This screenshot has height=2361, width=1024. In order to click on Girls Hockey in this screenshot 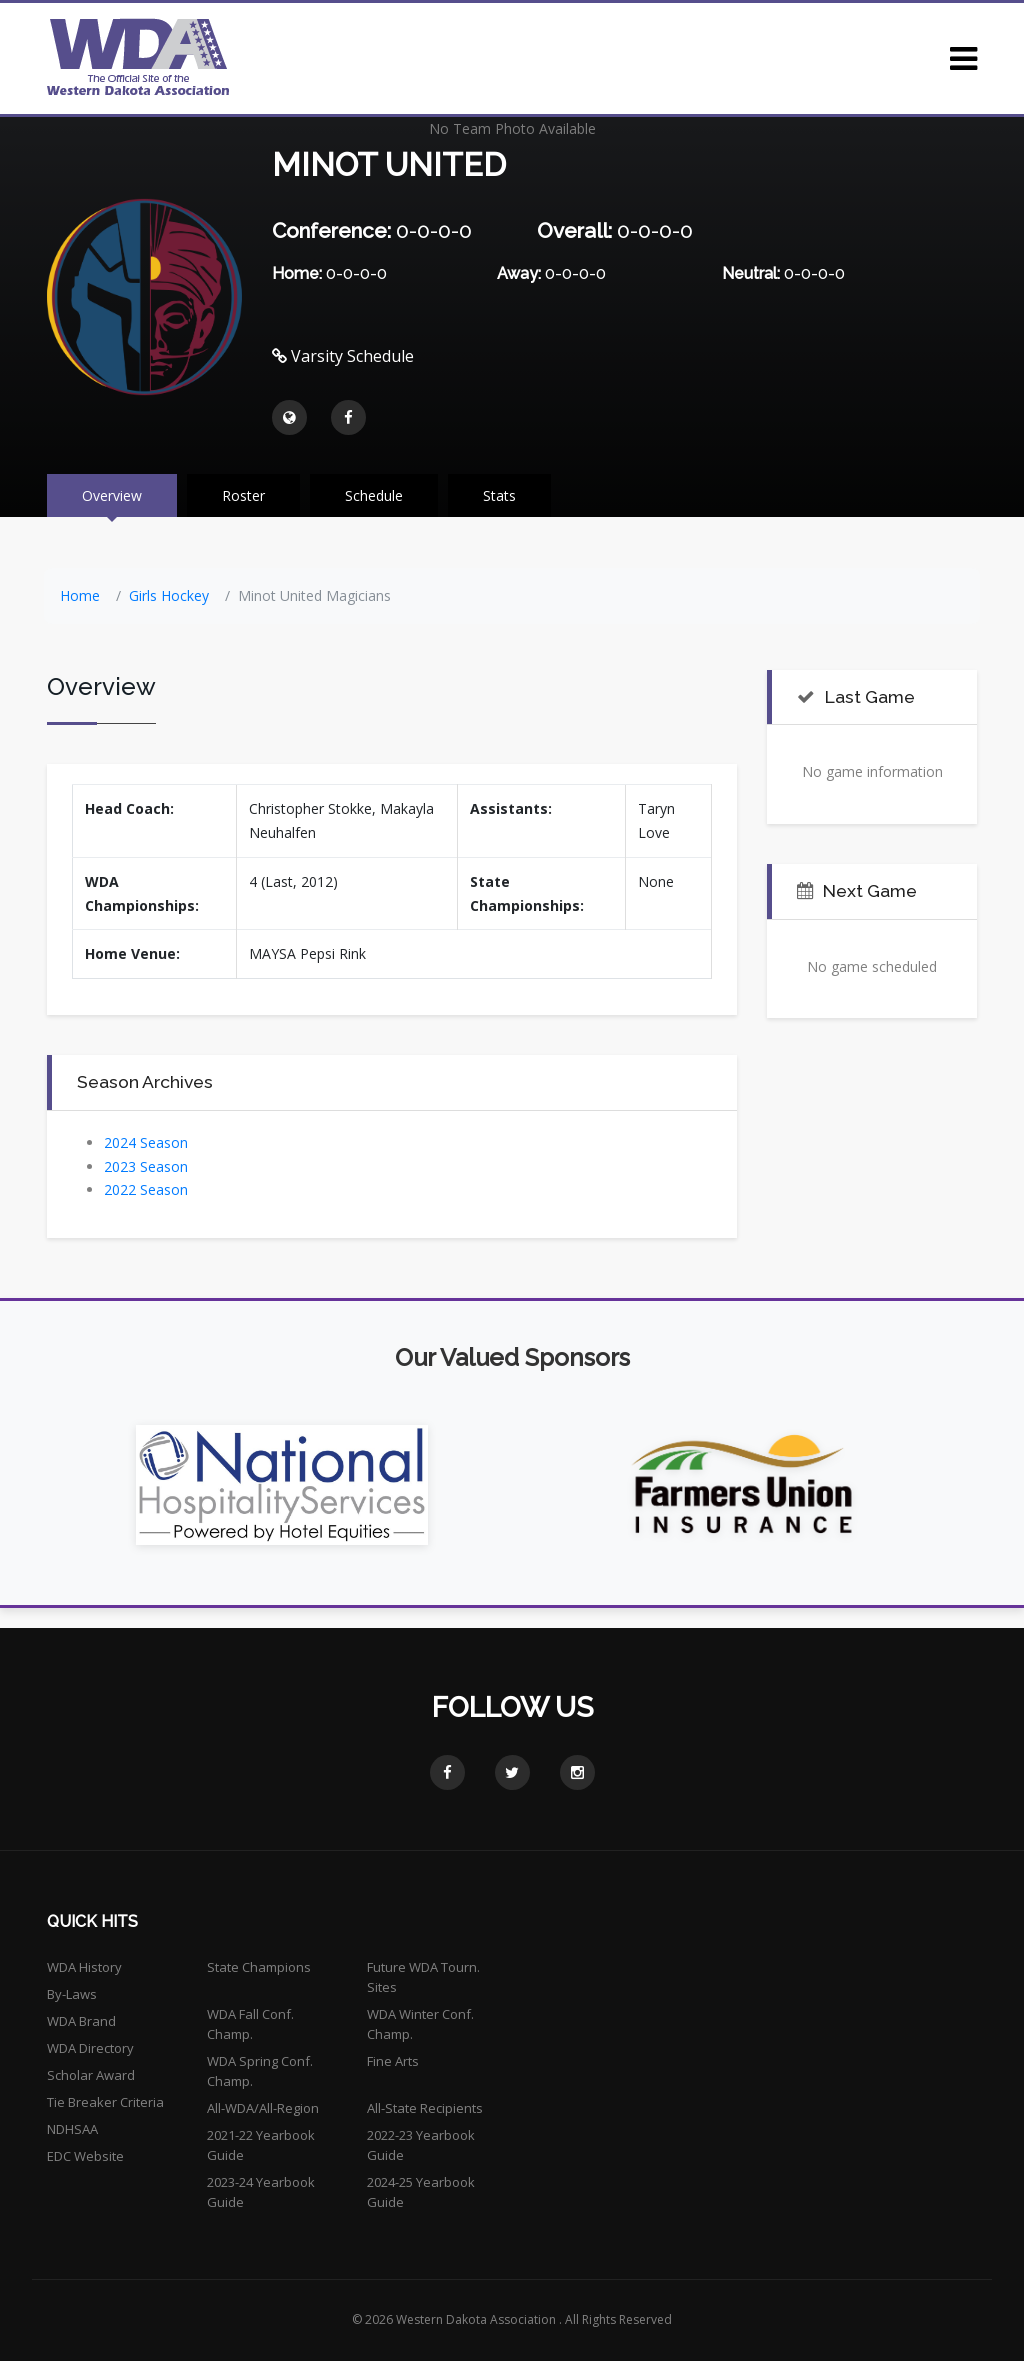, I will do `click(169, 595)`.